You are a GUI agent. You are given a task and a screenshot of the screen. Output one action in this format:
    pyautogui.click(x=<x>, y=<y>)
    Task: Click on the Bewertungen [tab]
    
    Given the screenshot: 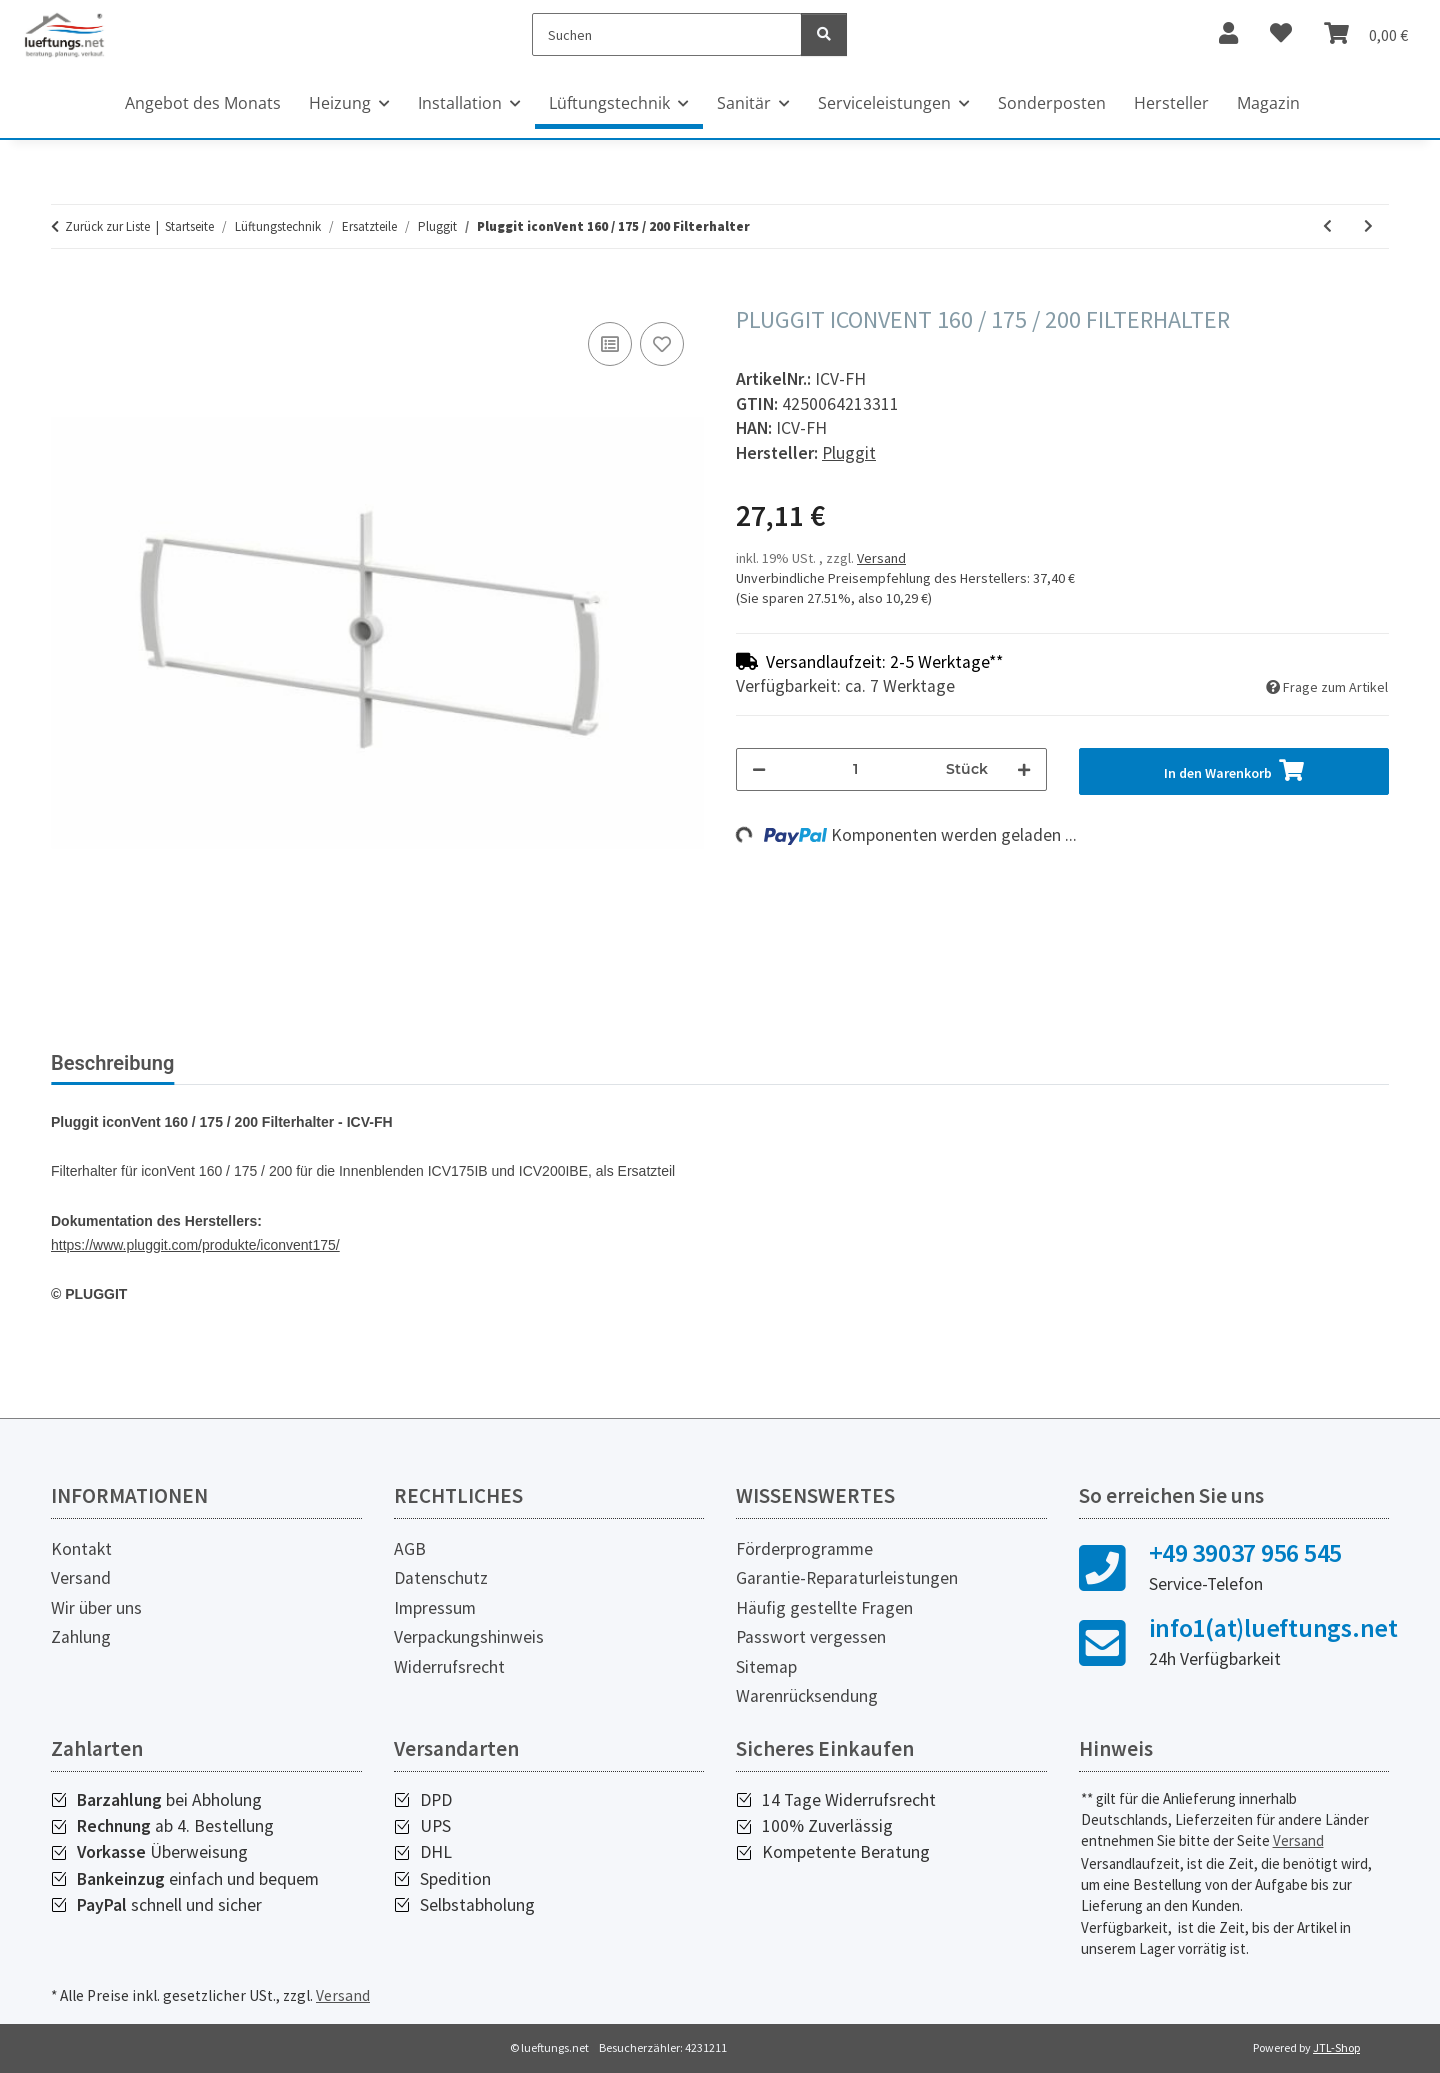 What is the action you would take?
    pyautogui.click(x=265, y=1063)
    